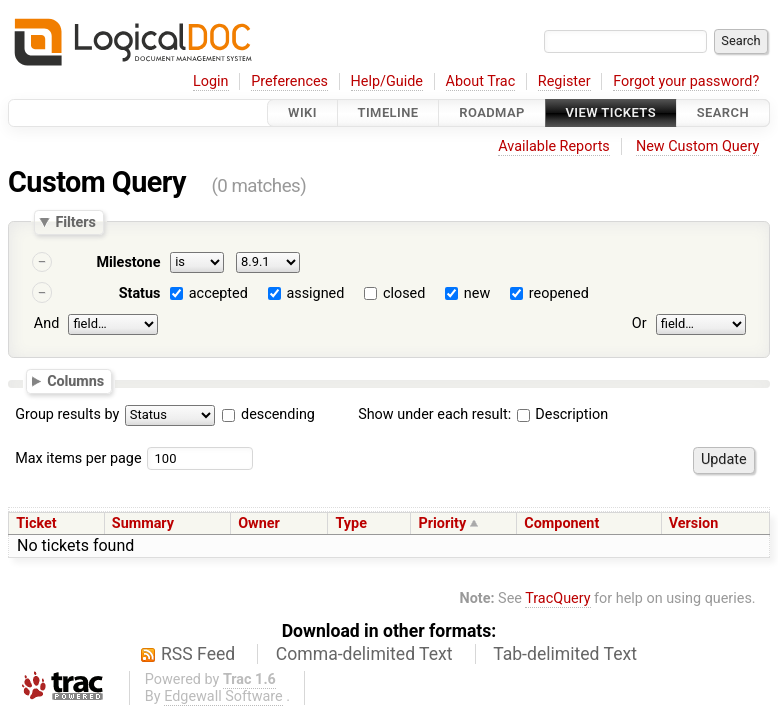  What do you see at coordinates (198, 654) in the screenshot?
I see `RSS Feed` at bounding box center [198, 654].